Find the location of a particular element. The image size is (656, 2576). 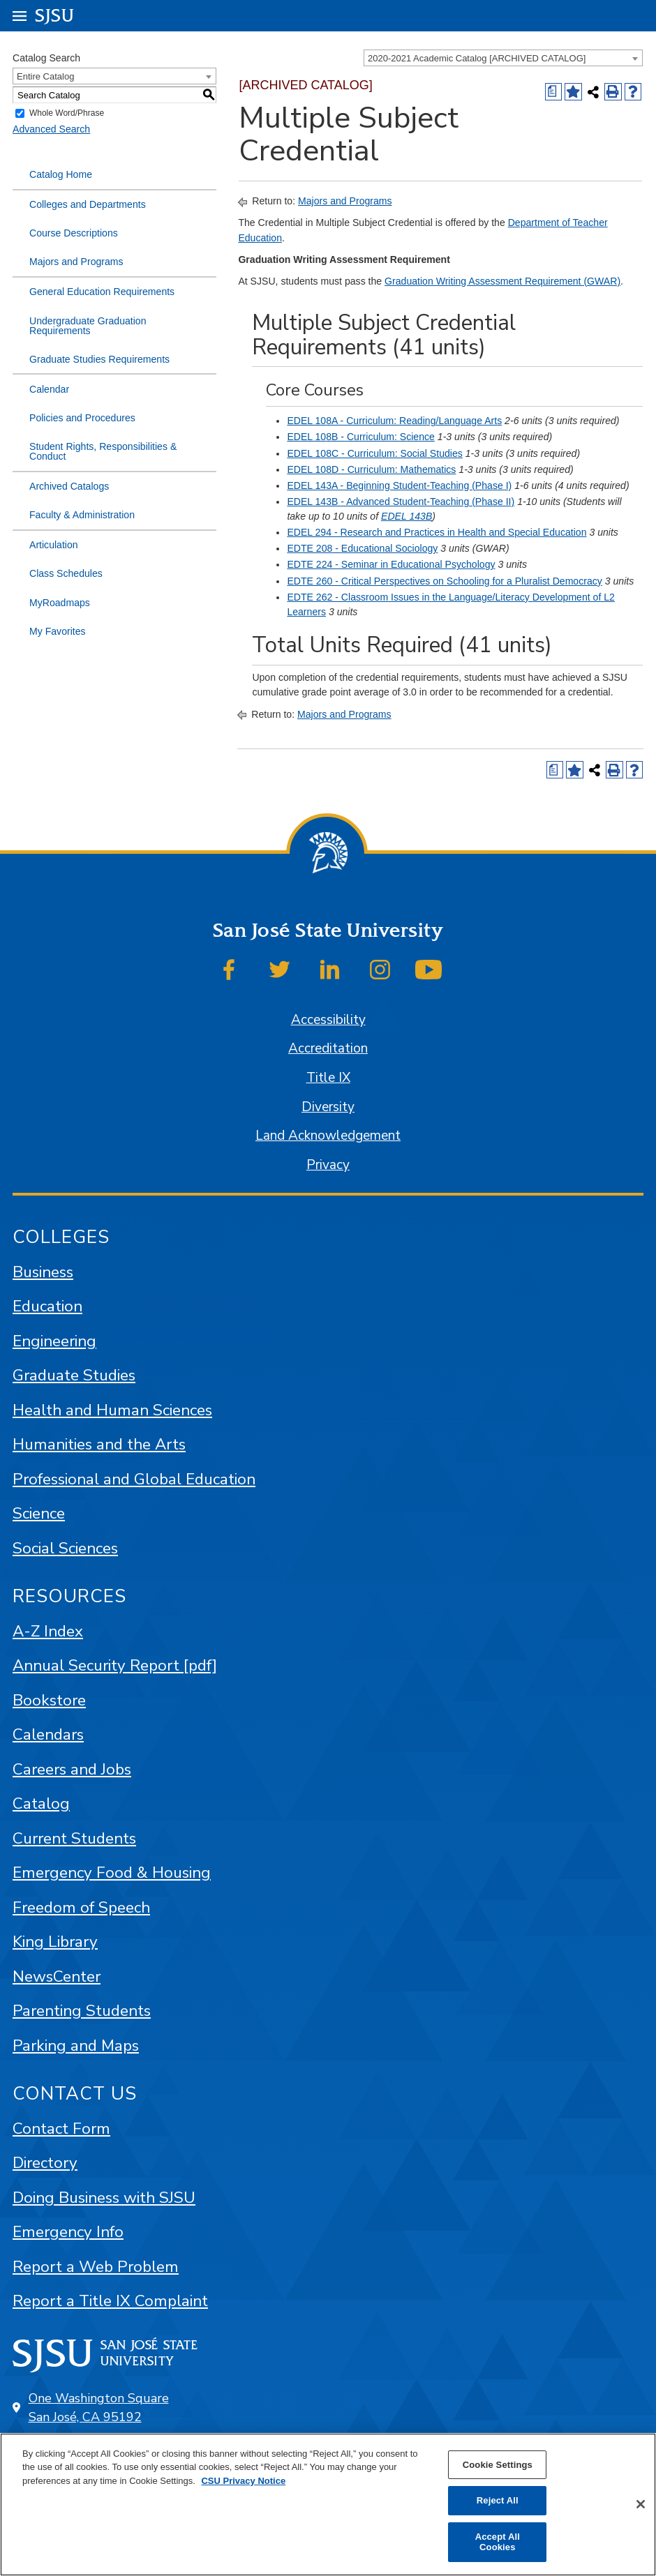

Professional and Global Education is located at coordinates (134, 1479).